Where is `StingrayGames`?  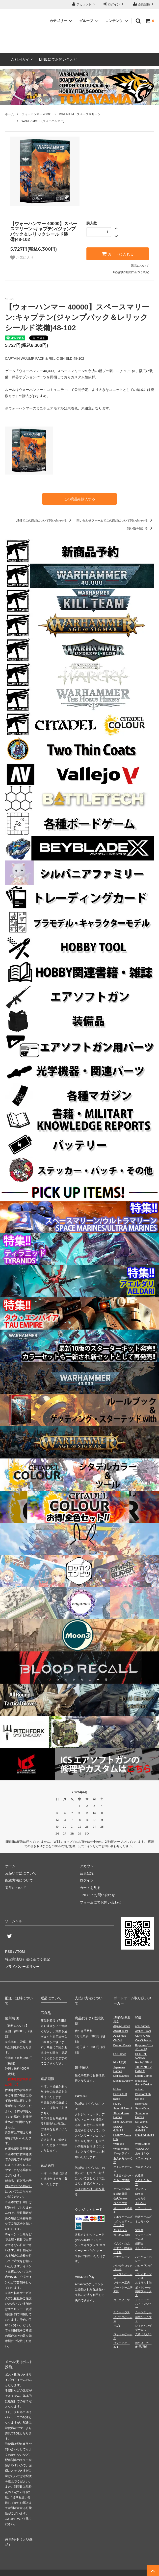 StingrayGames is located at coordinates (122, 2121).